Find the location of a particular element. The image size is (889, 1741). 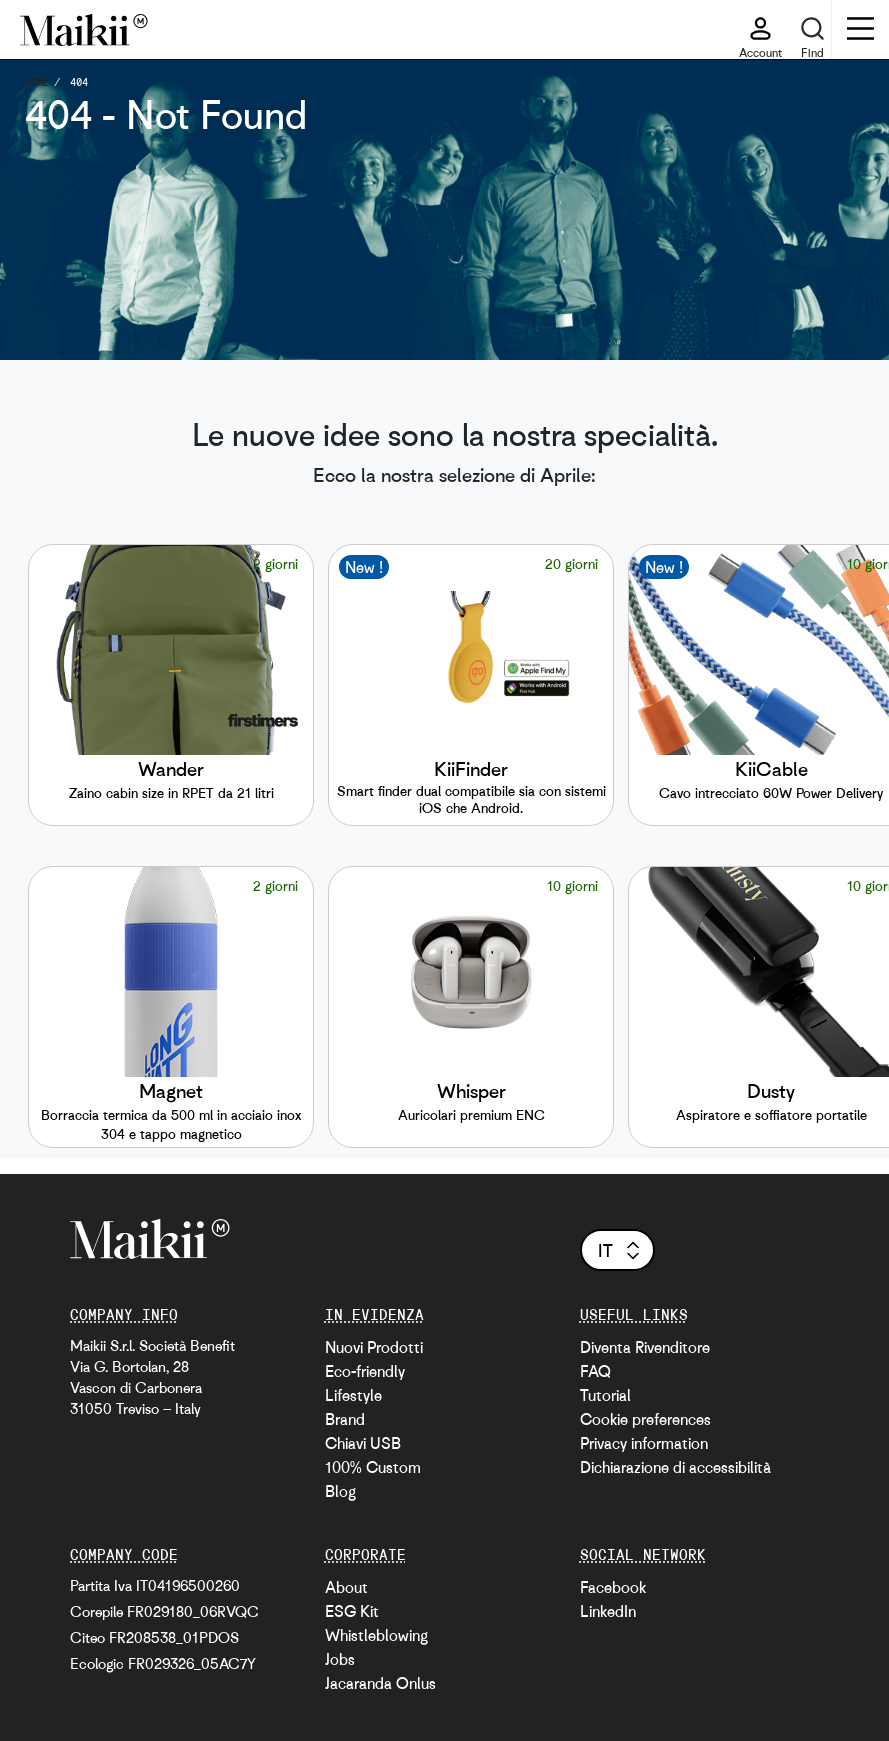

Dichiarazione di accessibilità is located at coordinates (675, 1467).